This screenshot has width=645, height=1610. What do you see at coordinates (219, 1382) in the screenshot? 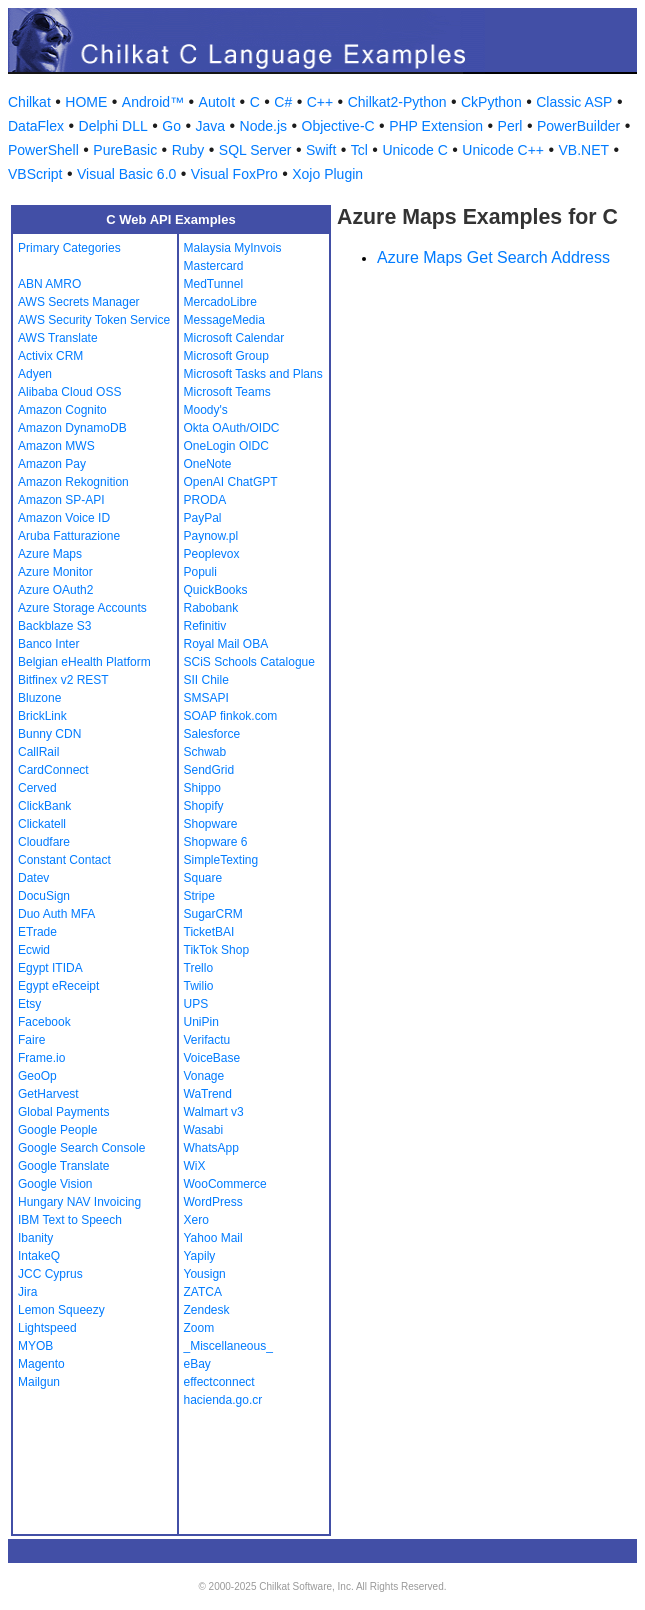
I see `effectconnect` at bounding box center [219, 1382].